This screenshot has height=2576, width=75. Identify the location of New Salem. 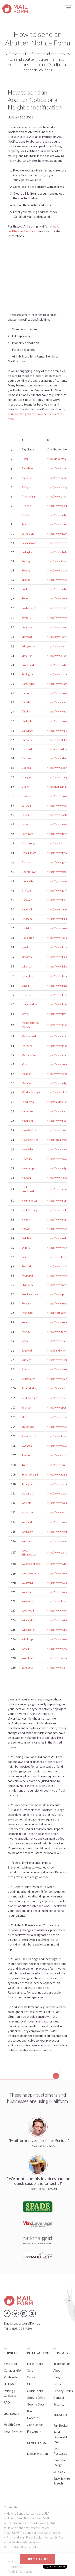
(28, 1149).